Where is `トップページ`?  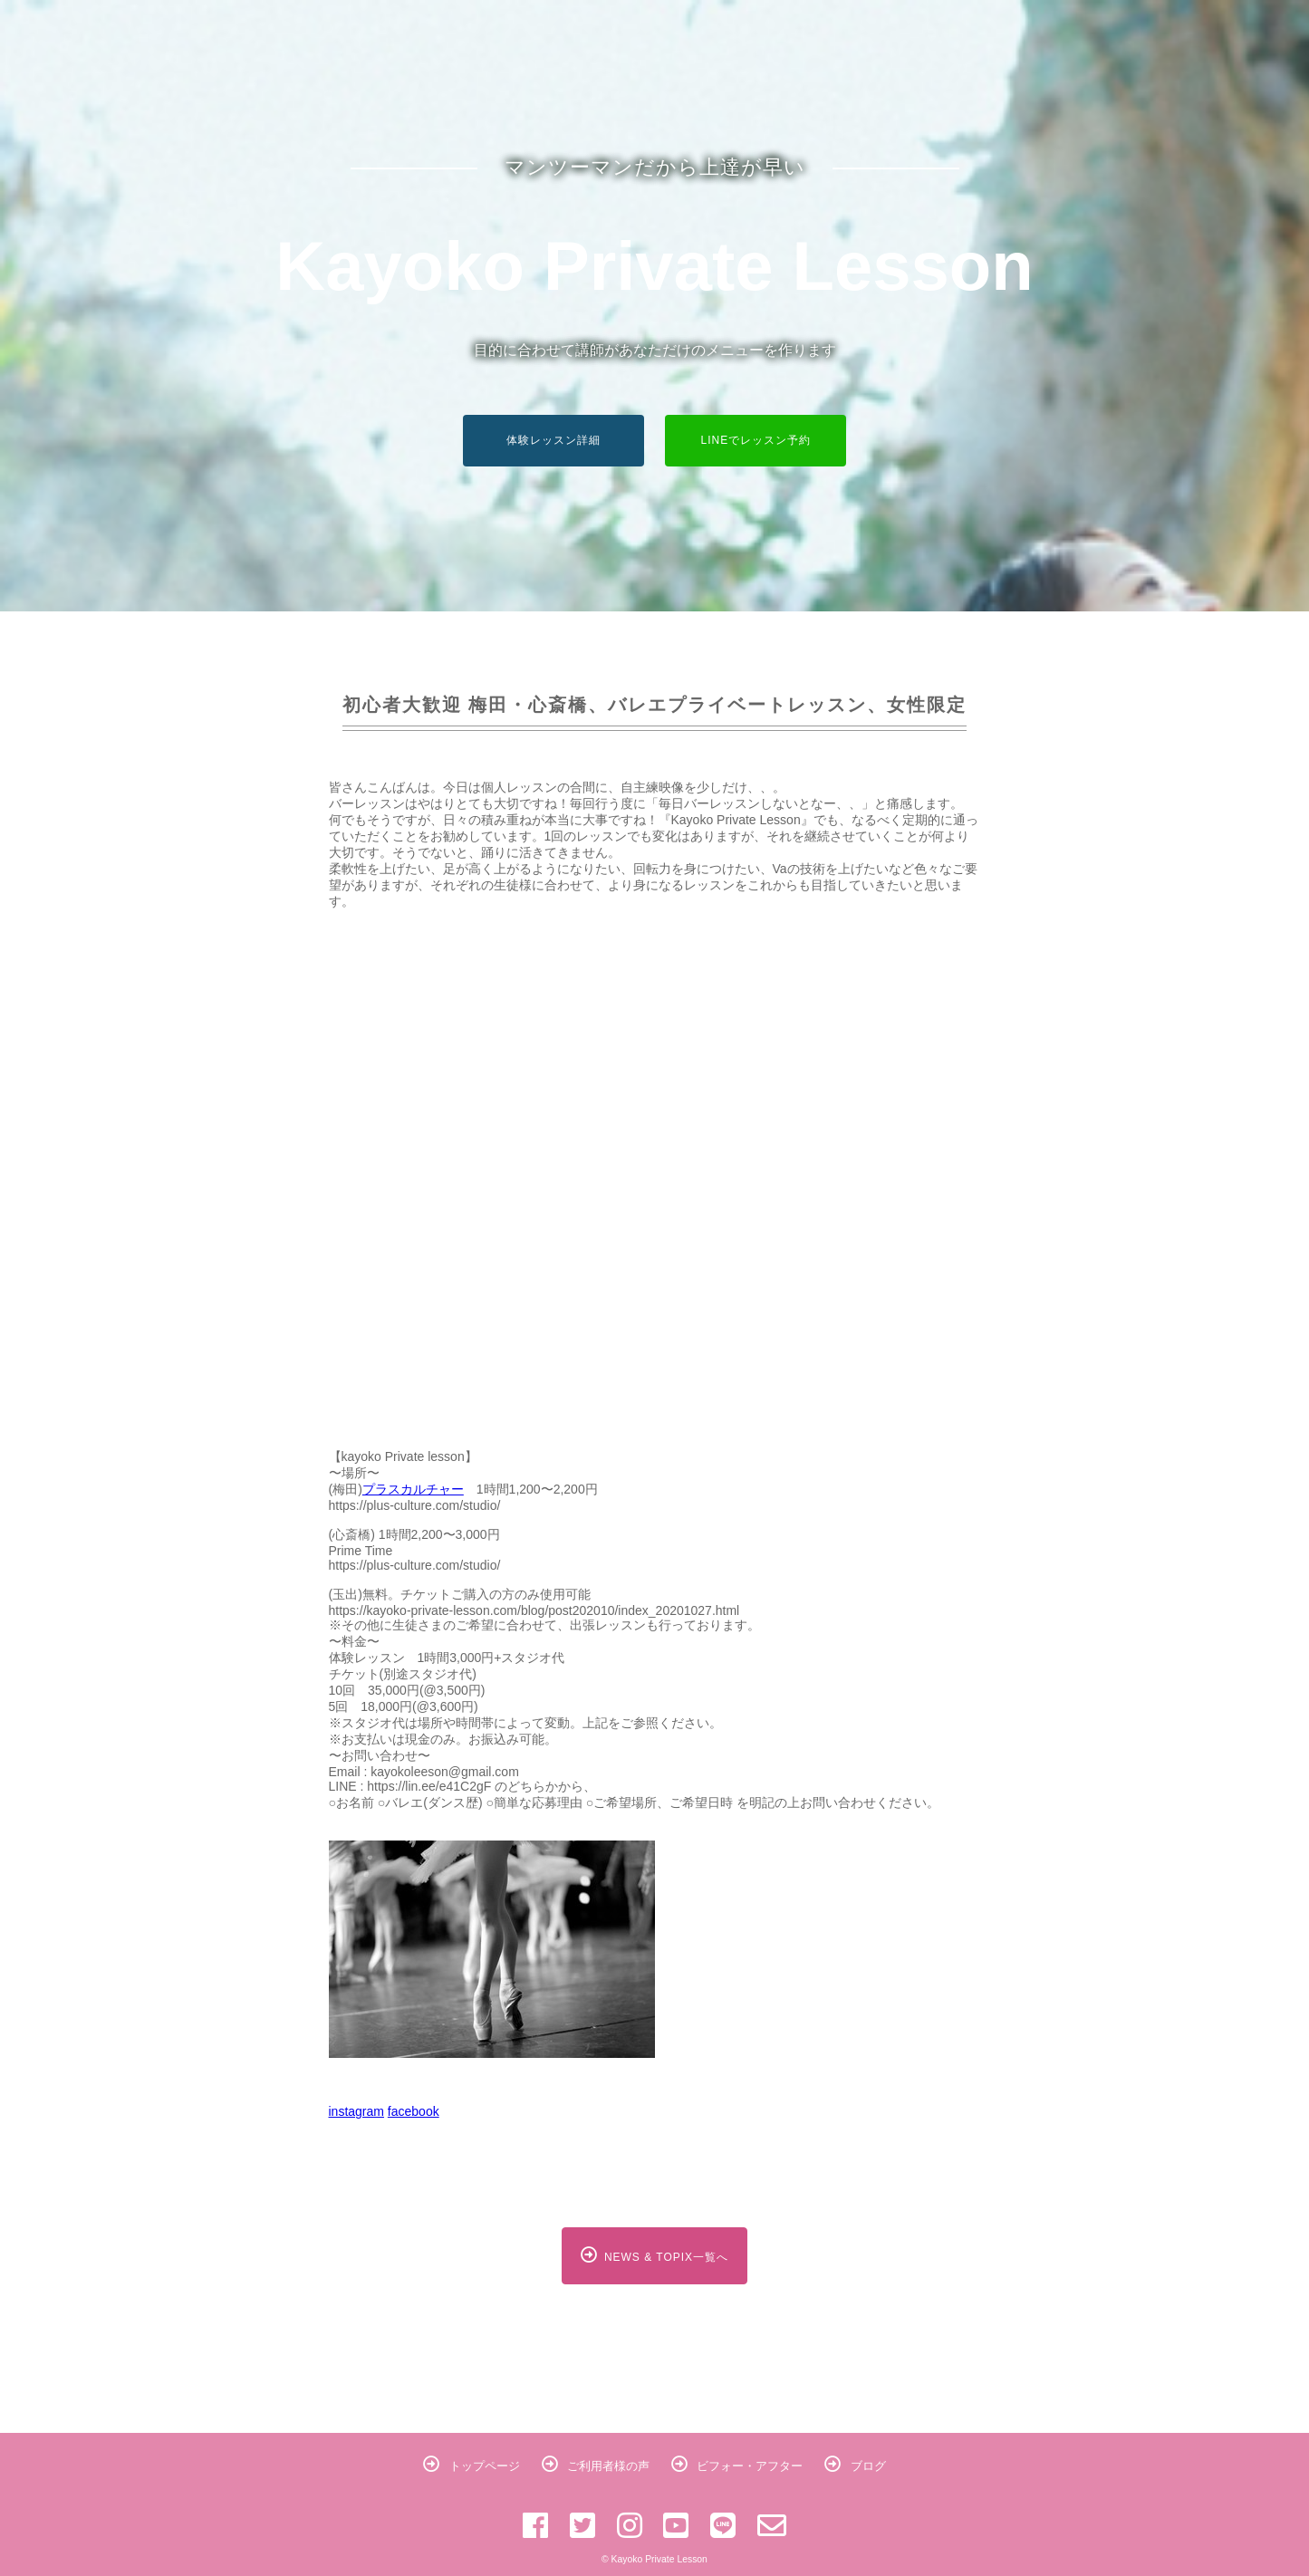
トップページ is located at coordinates (471, 2466).